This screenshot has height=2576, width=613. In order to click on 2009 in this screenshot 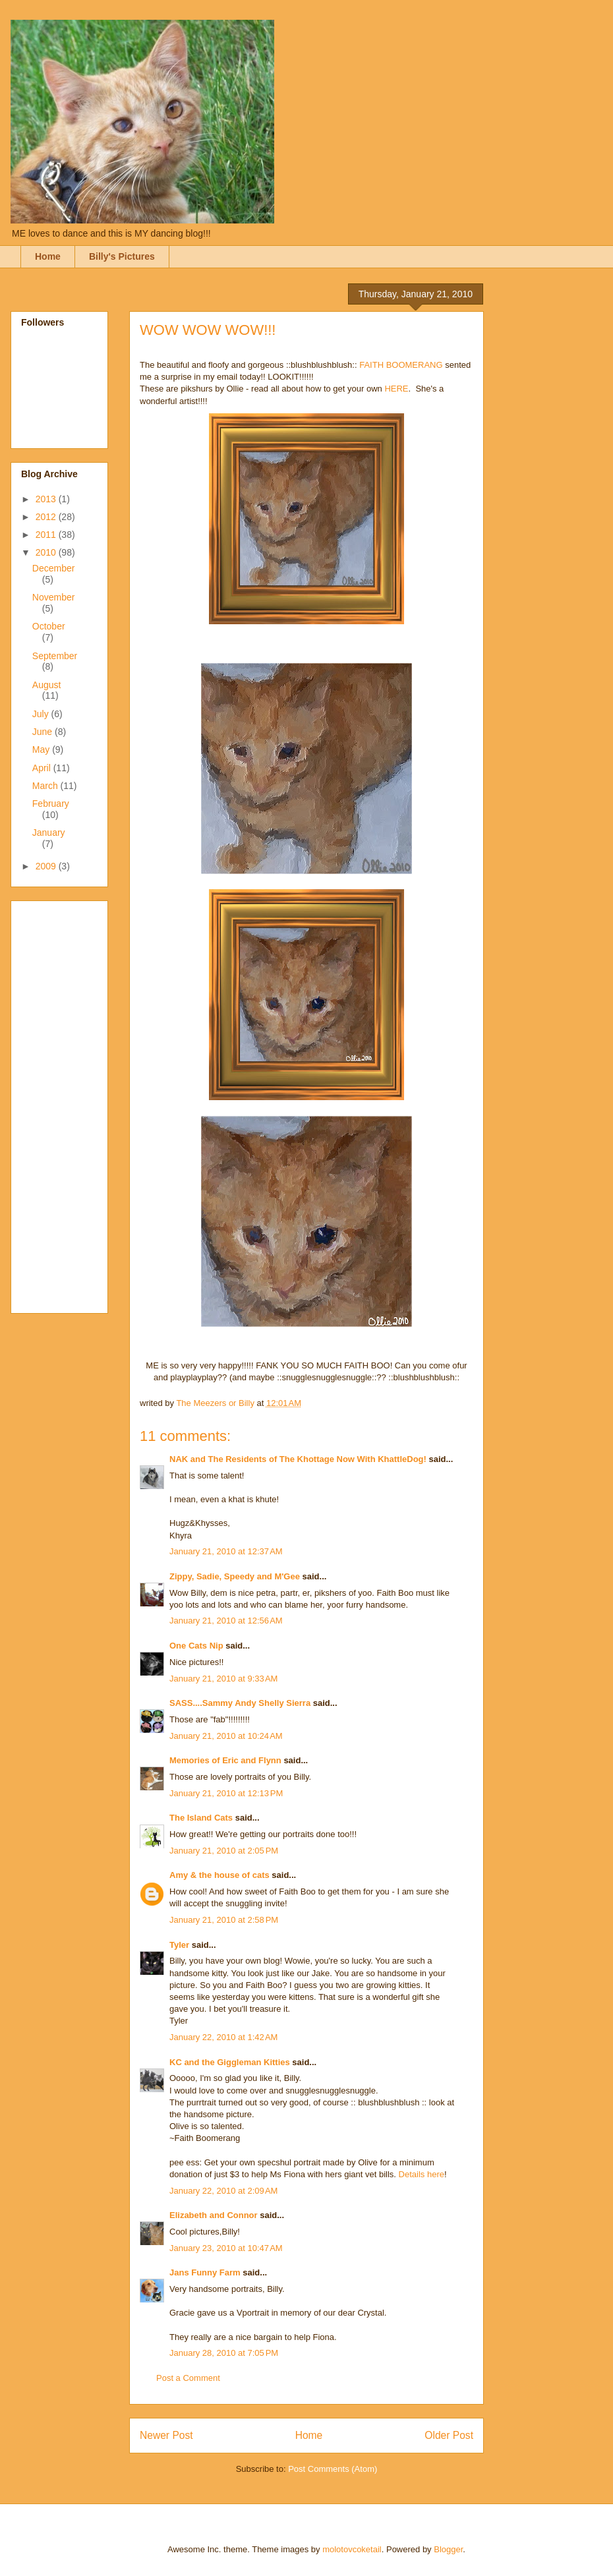, I will do `click(47, 866)`.